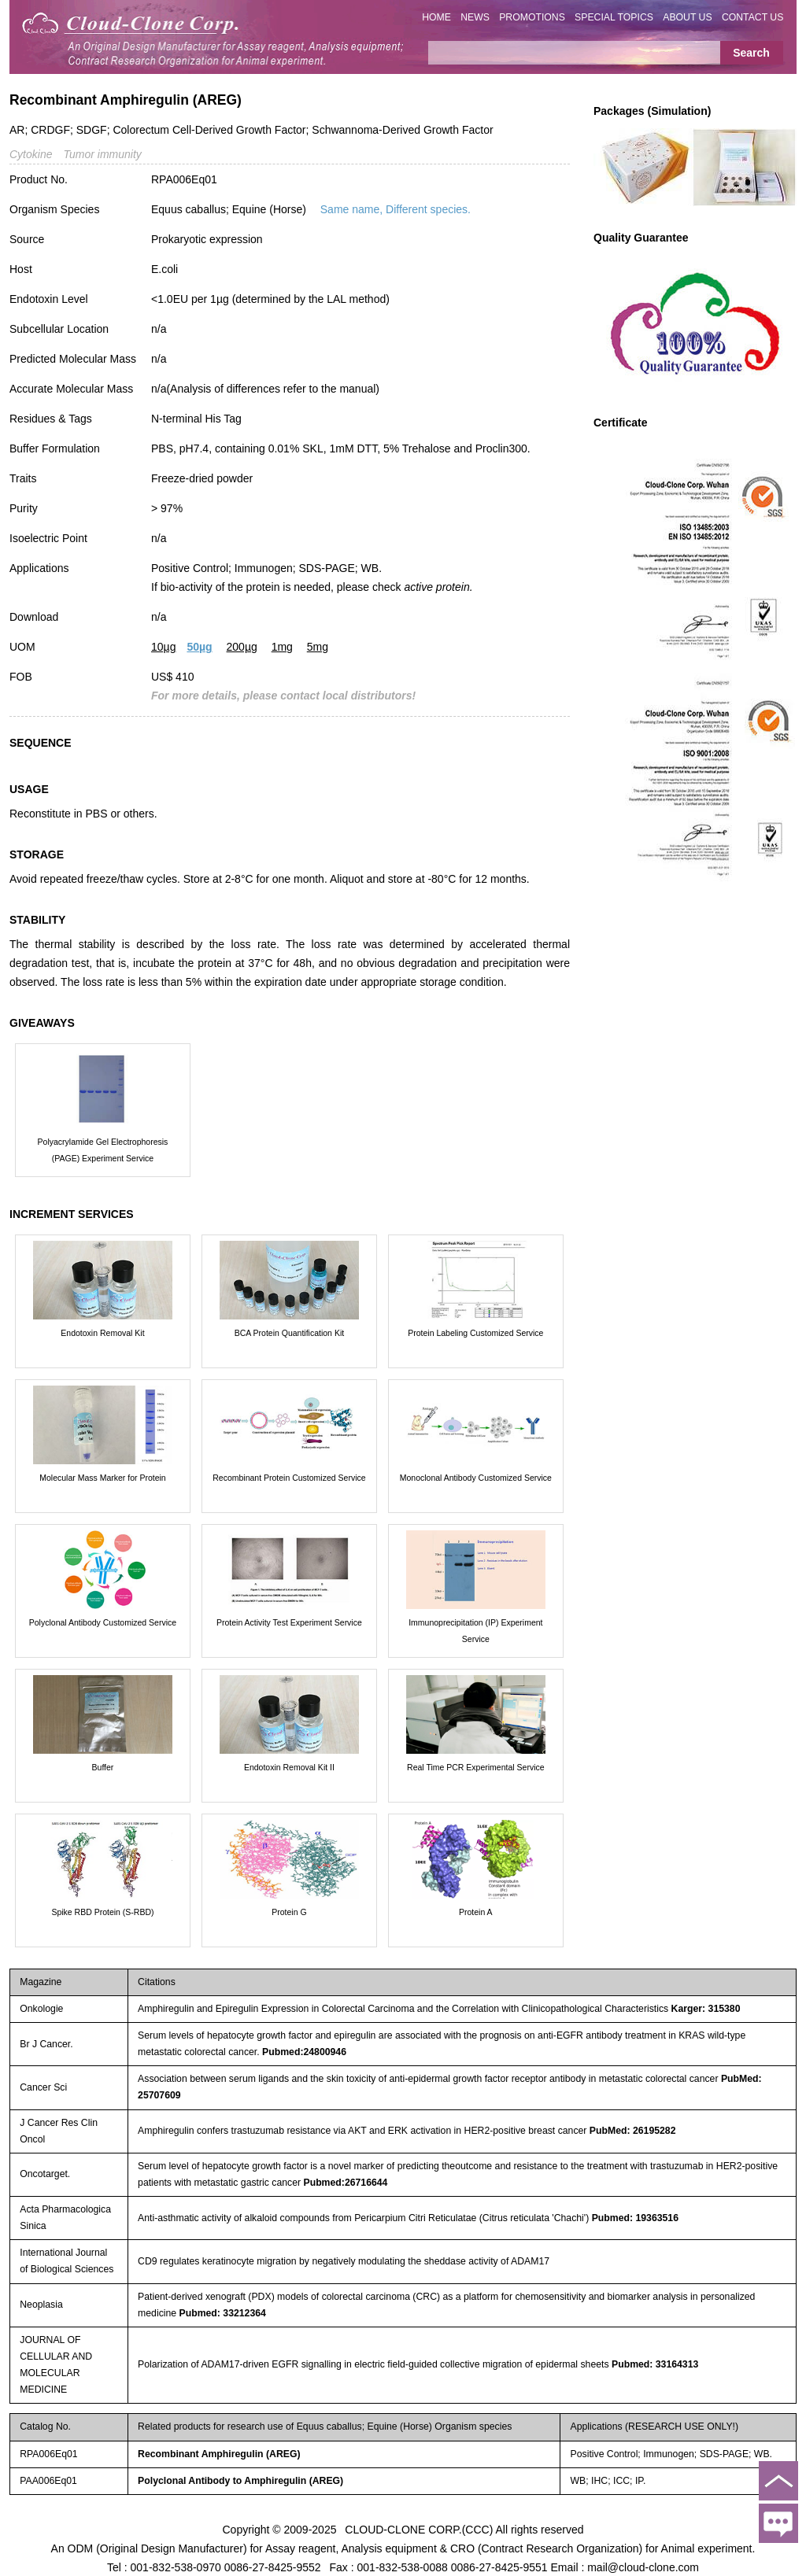 This screenshot has height=2576, width=806. What do you see at coordinates (102, 1477) in the screenshot?
I see `Molecular Mass Marker for Protein` at bounding box center [102, 1477].